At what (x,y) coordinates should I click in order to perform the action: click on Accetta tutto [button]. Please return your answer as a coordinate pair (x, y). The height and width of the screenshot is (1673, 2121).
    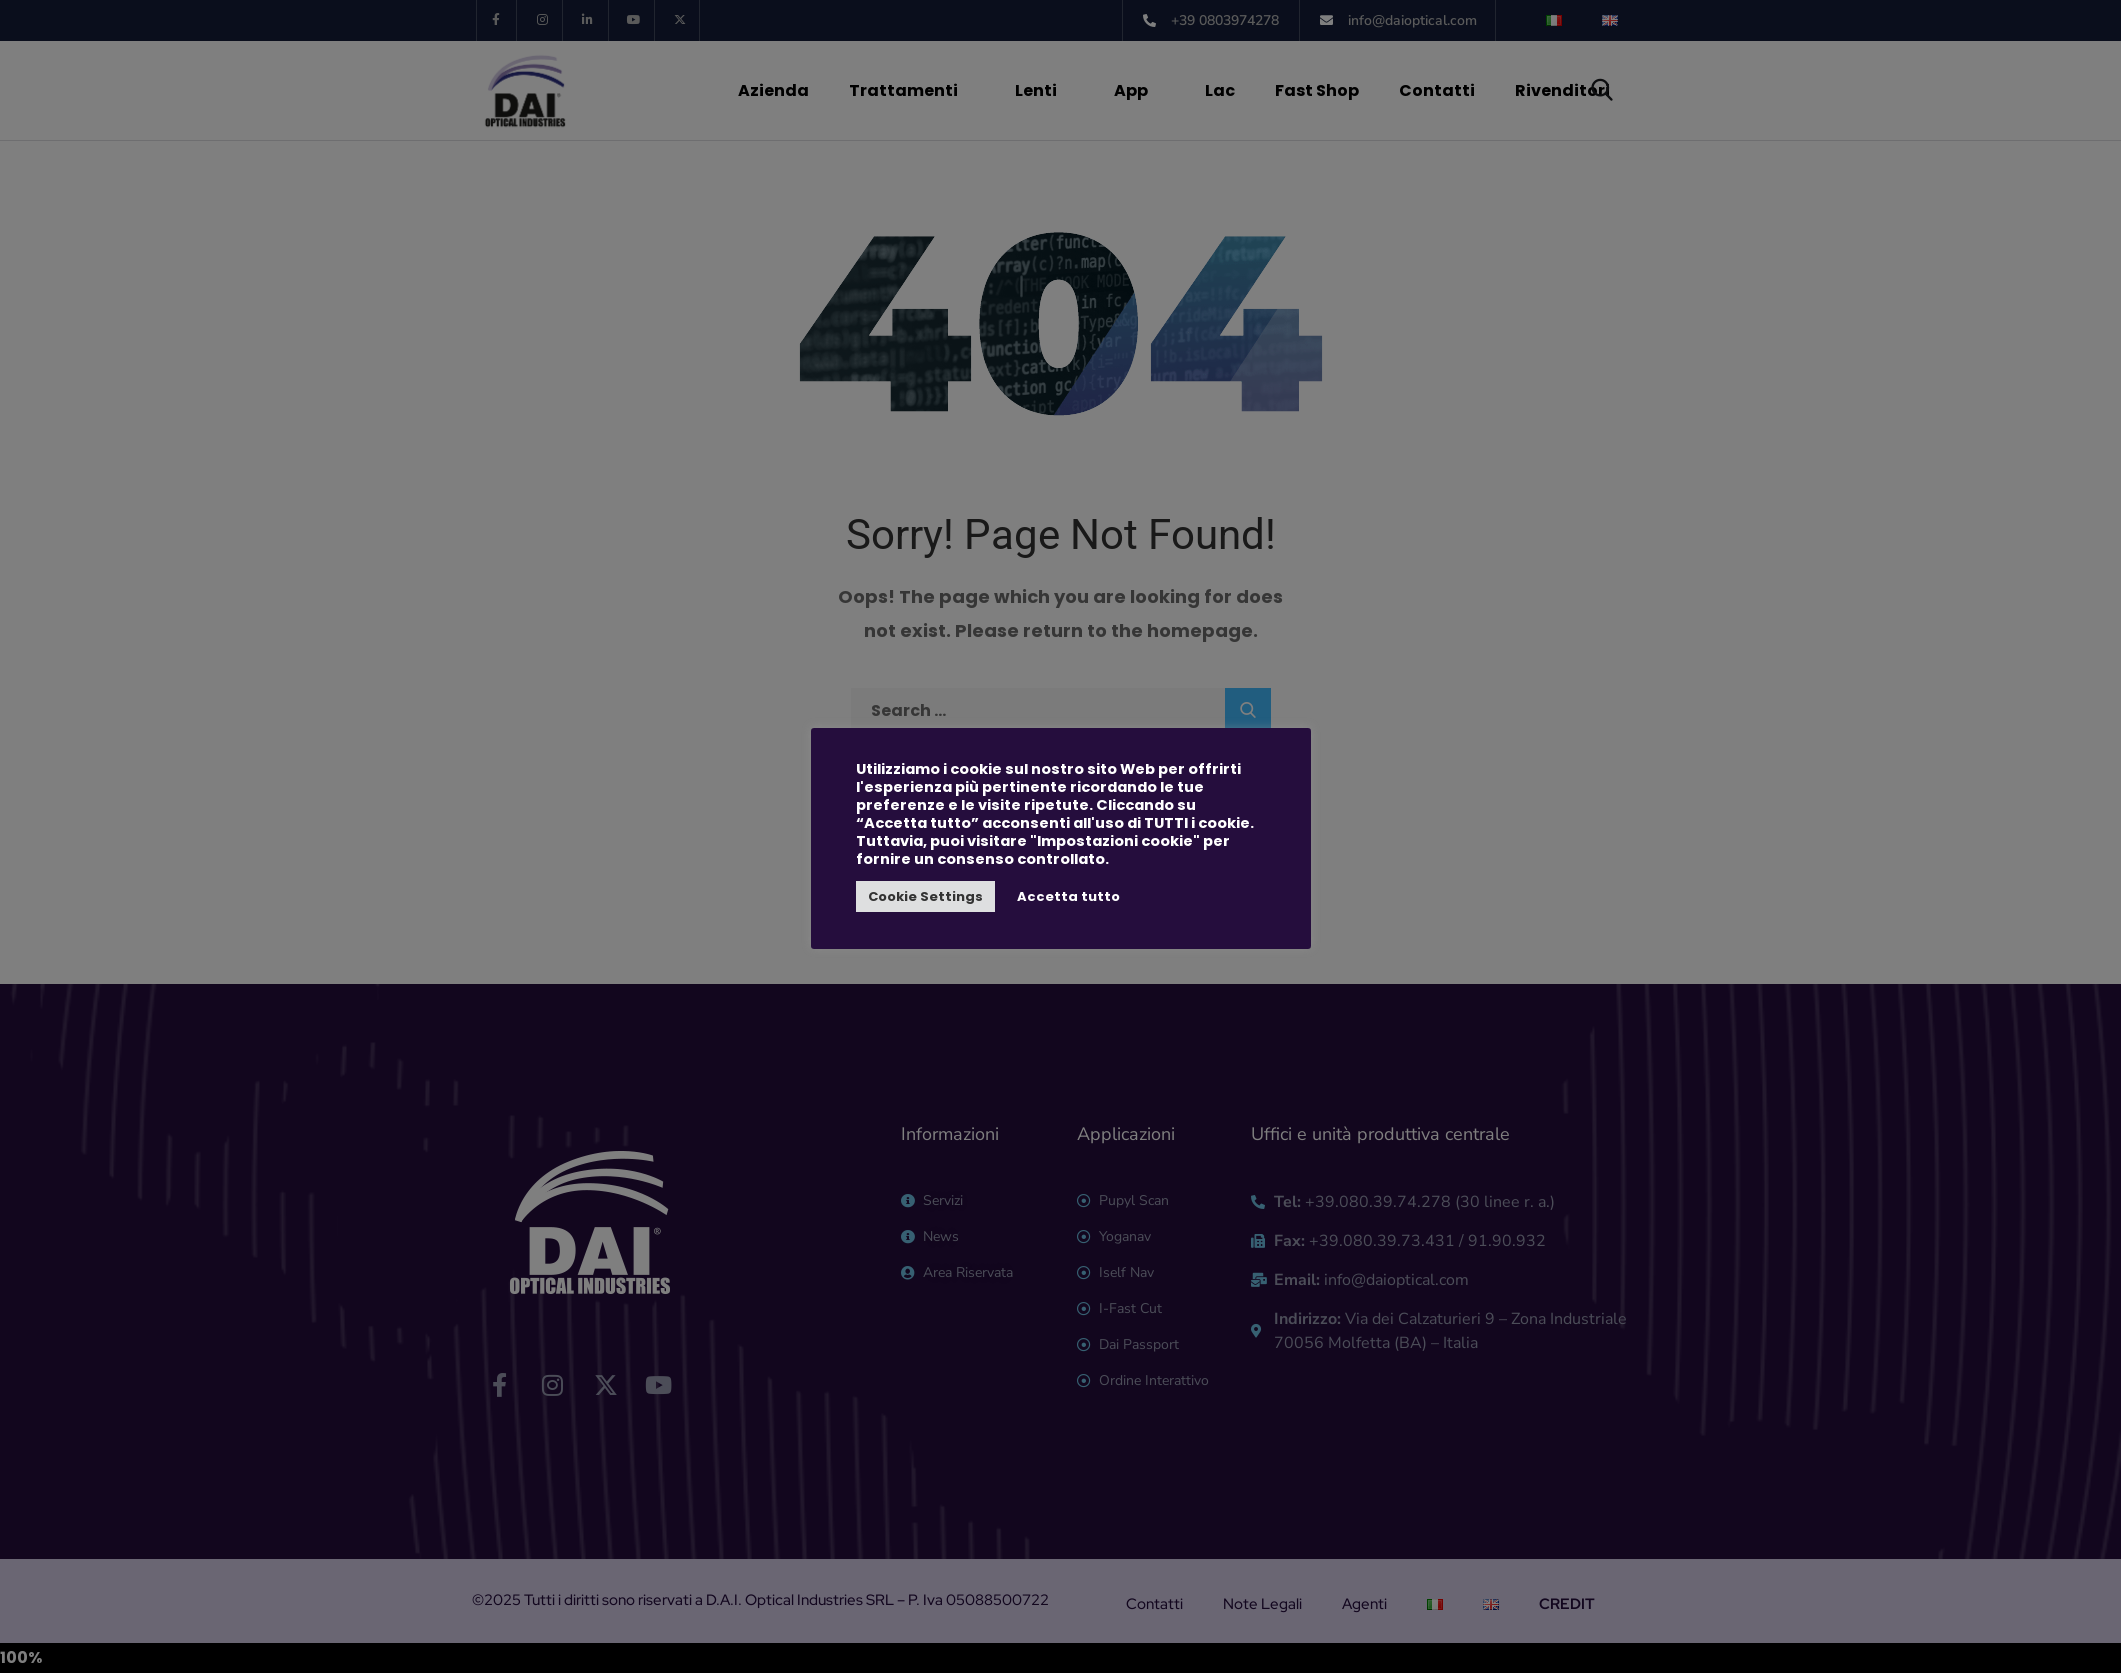
    Looking at the image, I should click on (1068, 896).